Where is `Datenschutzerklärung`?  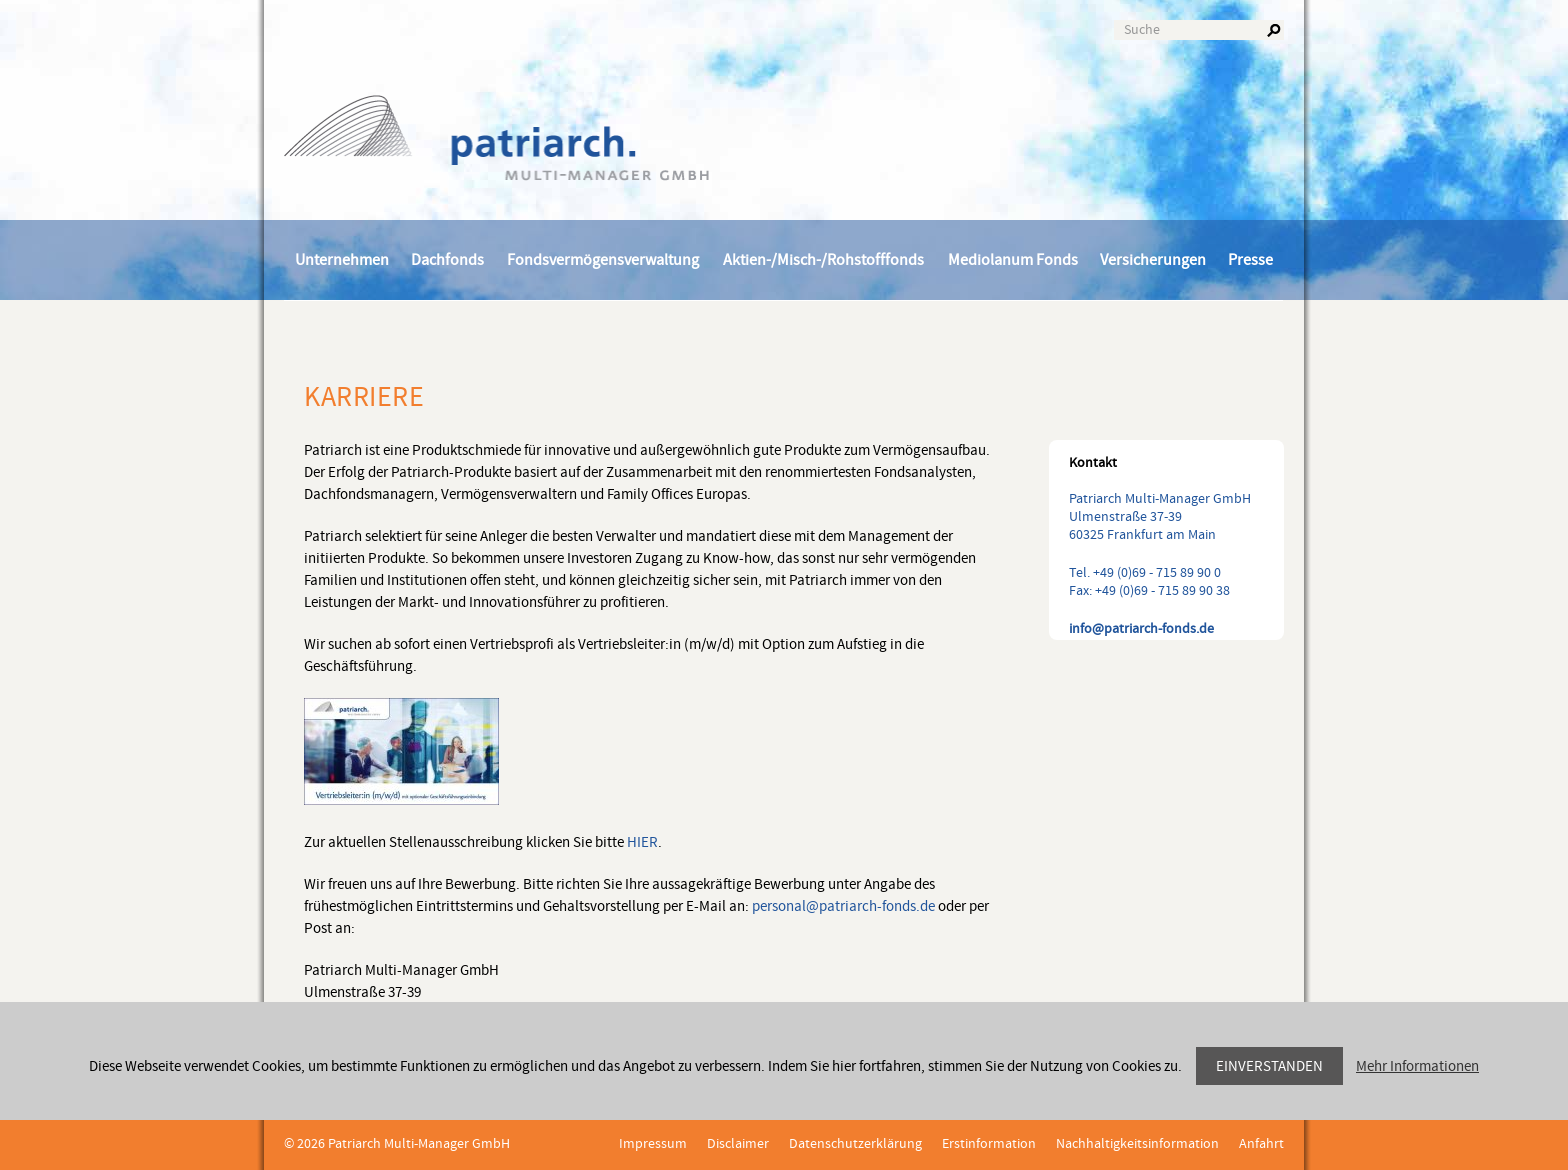
Datenschutzerklärung is located at coordinates (855, 1144).